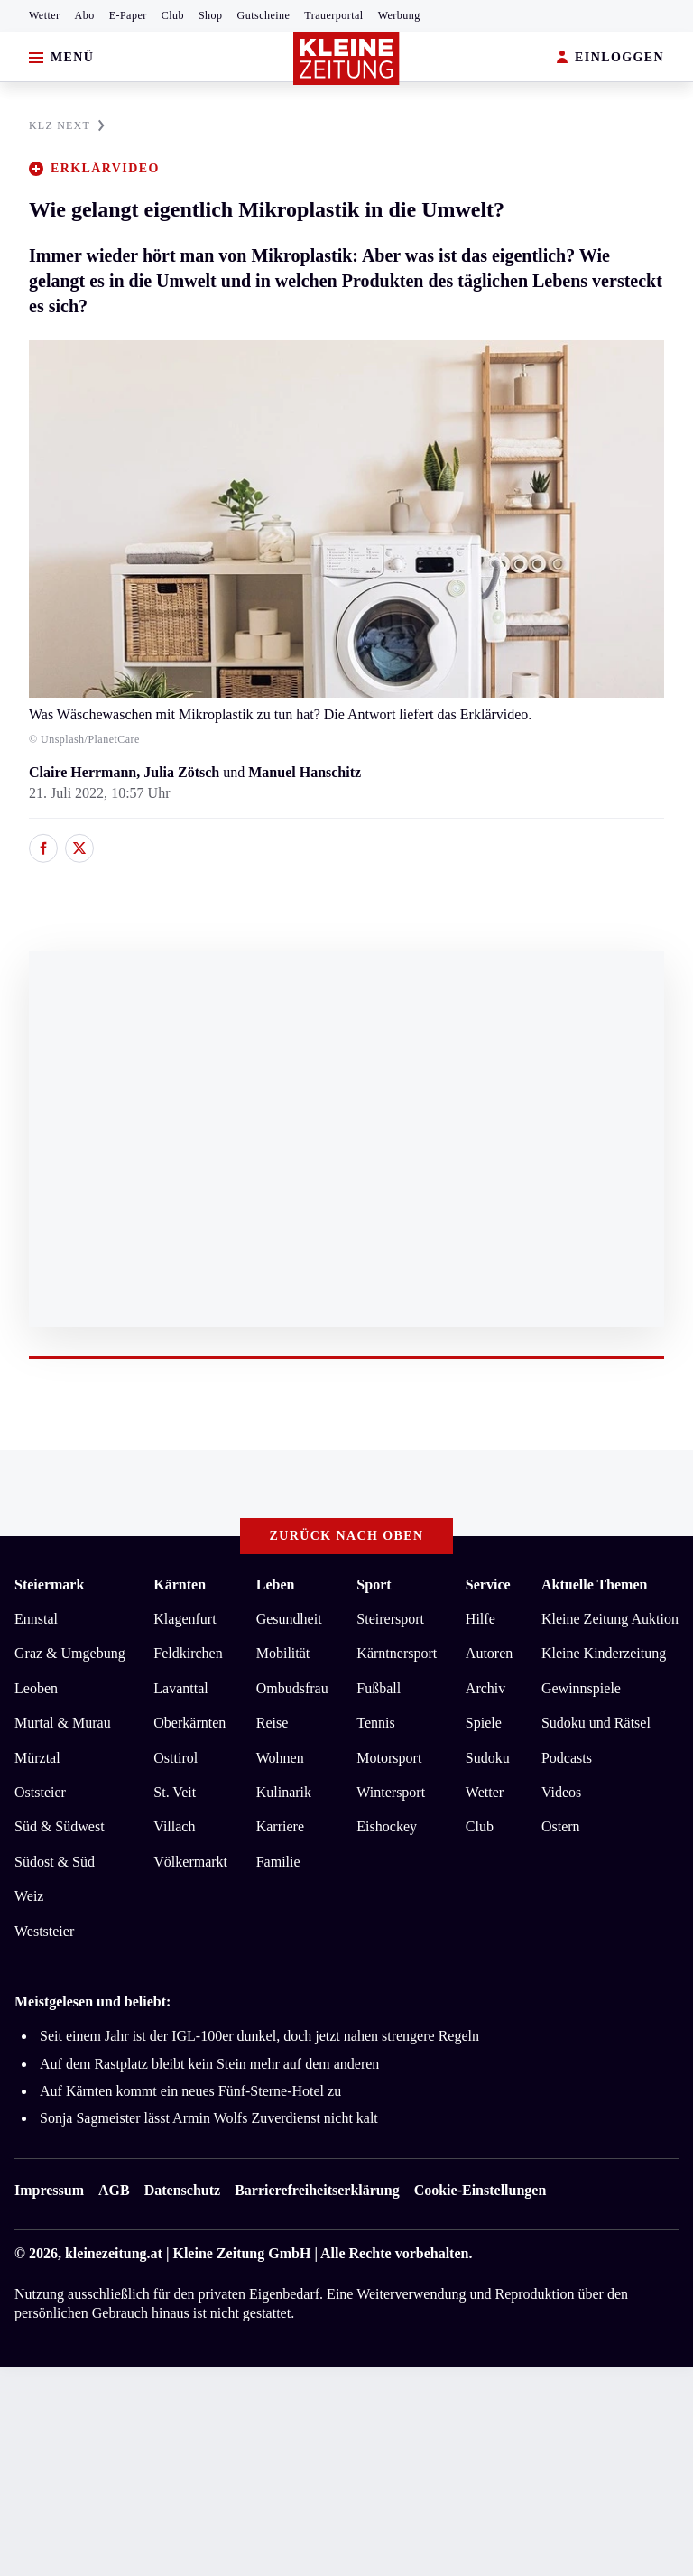 This screenshot has width=693, height=2576. Describe the element at coordinates (44, 1931) in the screenshot. I see `Weststeier` at that location.